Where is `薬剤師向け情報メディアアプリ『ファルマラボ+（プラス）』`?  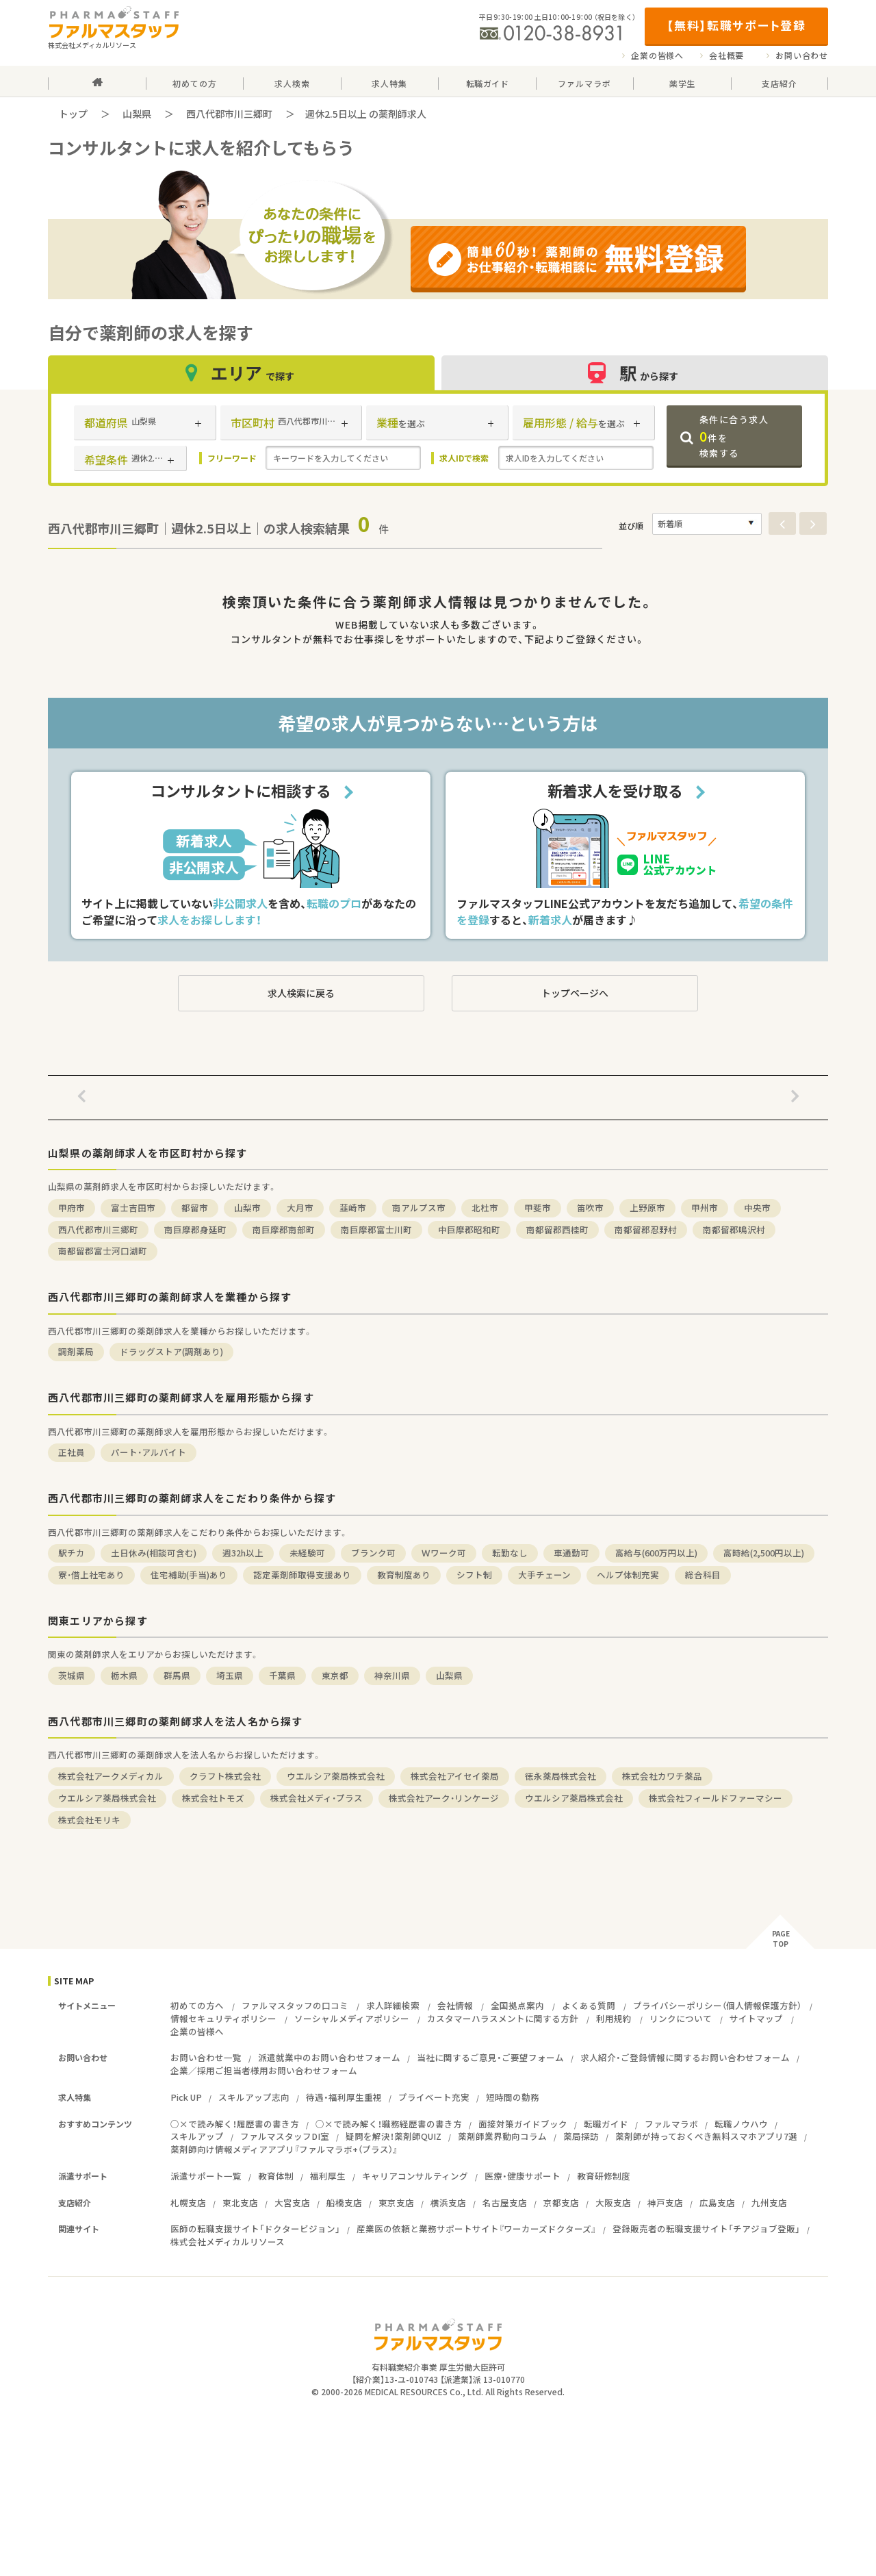 薬剤師向け情報メディアアプリ『ファルマラボ+（プラス）』 is located at coordinates (284, 2149).